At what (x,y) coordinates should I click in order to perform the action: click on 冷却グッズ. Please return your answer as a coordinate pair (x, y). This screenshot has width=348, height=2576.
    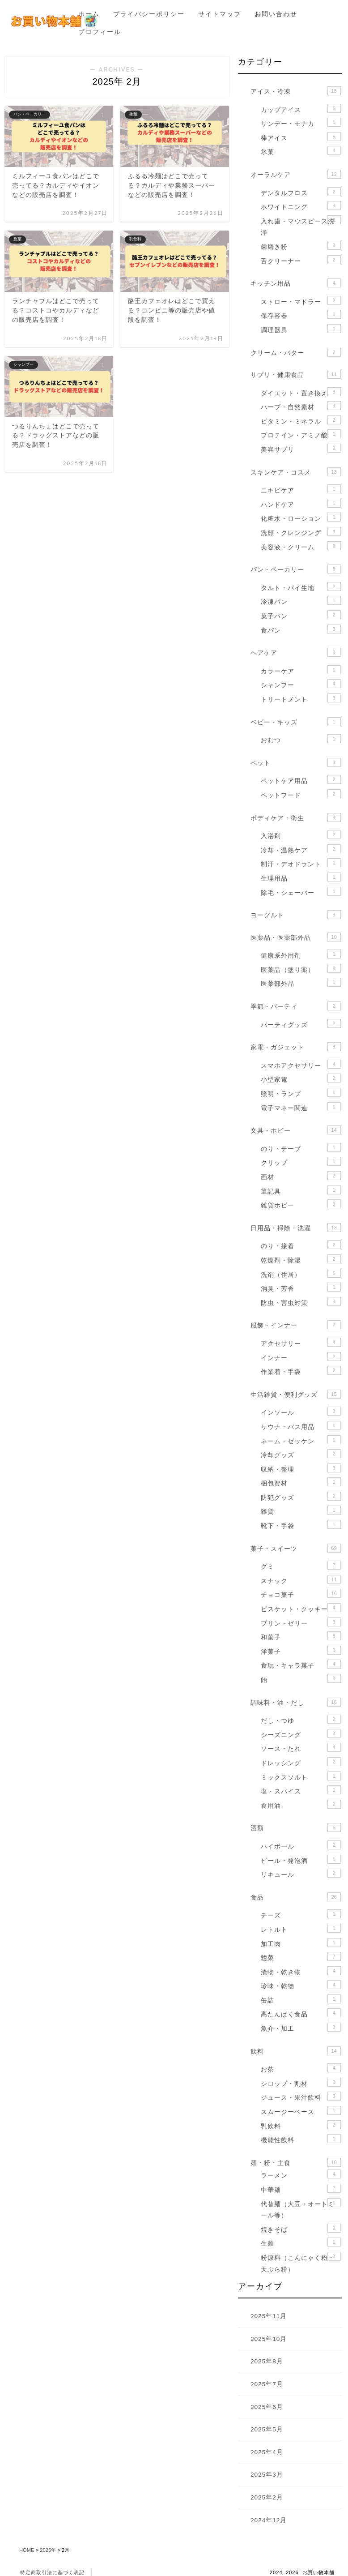
    Looking at the image, I should click on (301, 1454).